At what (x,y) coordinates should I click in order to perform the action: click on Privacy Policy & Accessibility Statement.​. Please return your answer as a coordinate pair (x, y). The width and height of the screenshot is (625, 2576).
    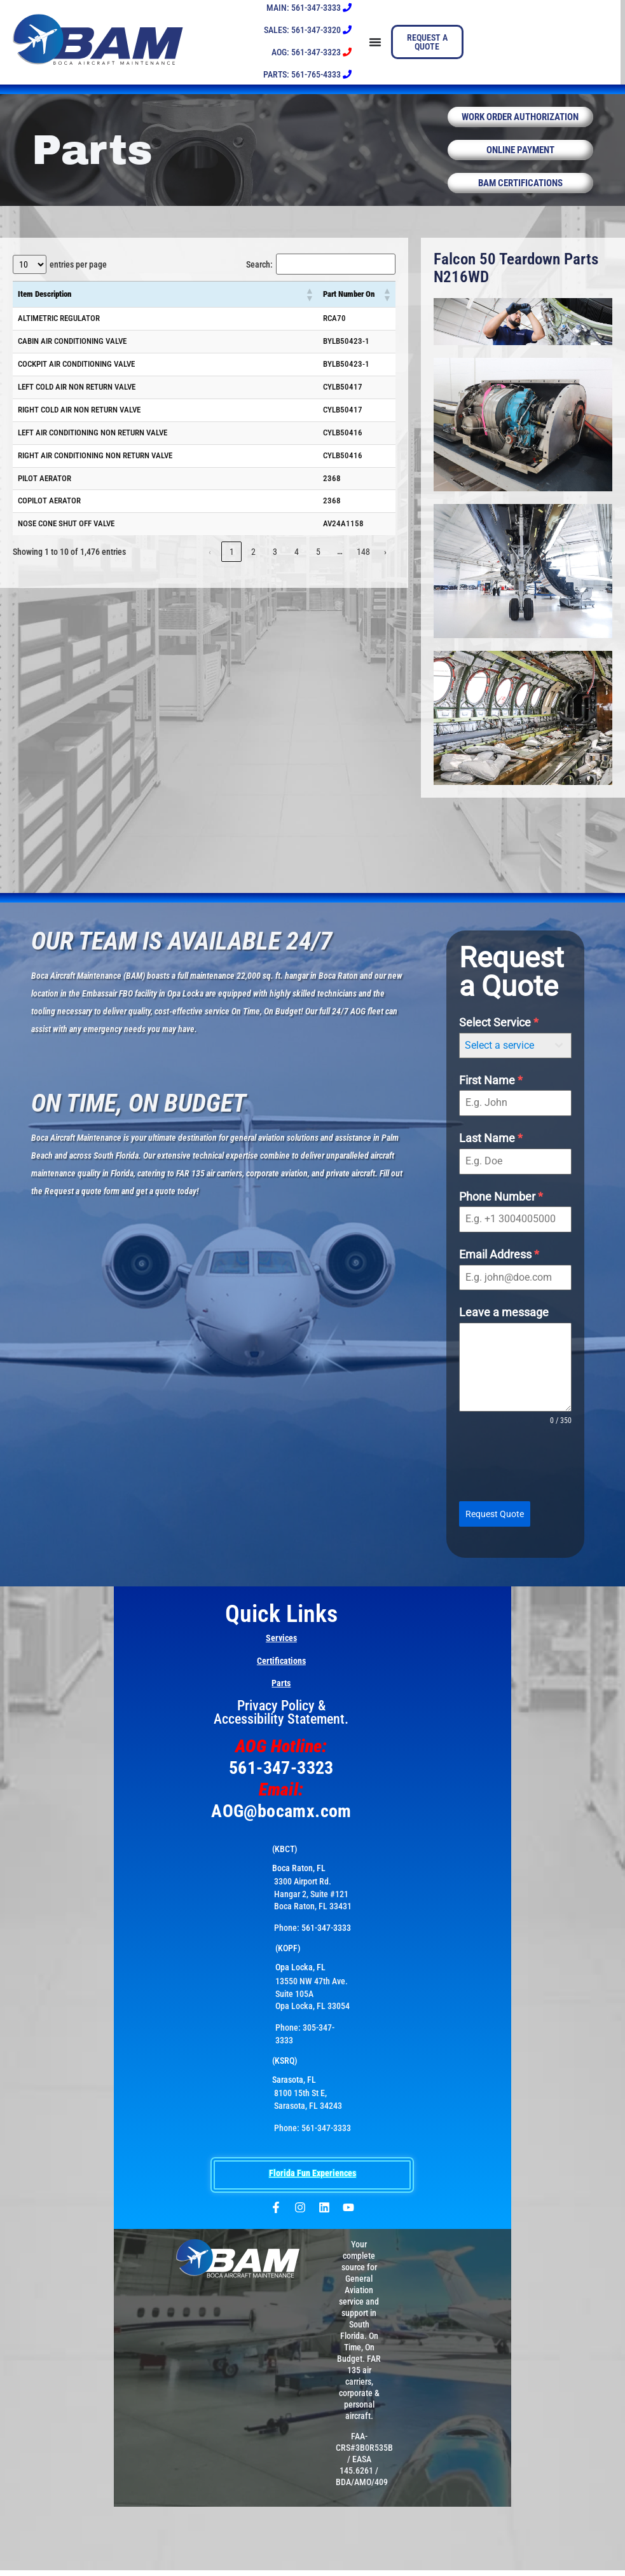
    Looking at the image, I should click on (281, 1718).